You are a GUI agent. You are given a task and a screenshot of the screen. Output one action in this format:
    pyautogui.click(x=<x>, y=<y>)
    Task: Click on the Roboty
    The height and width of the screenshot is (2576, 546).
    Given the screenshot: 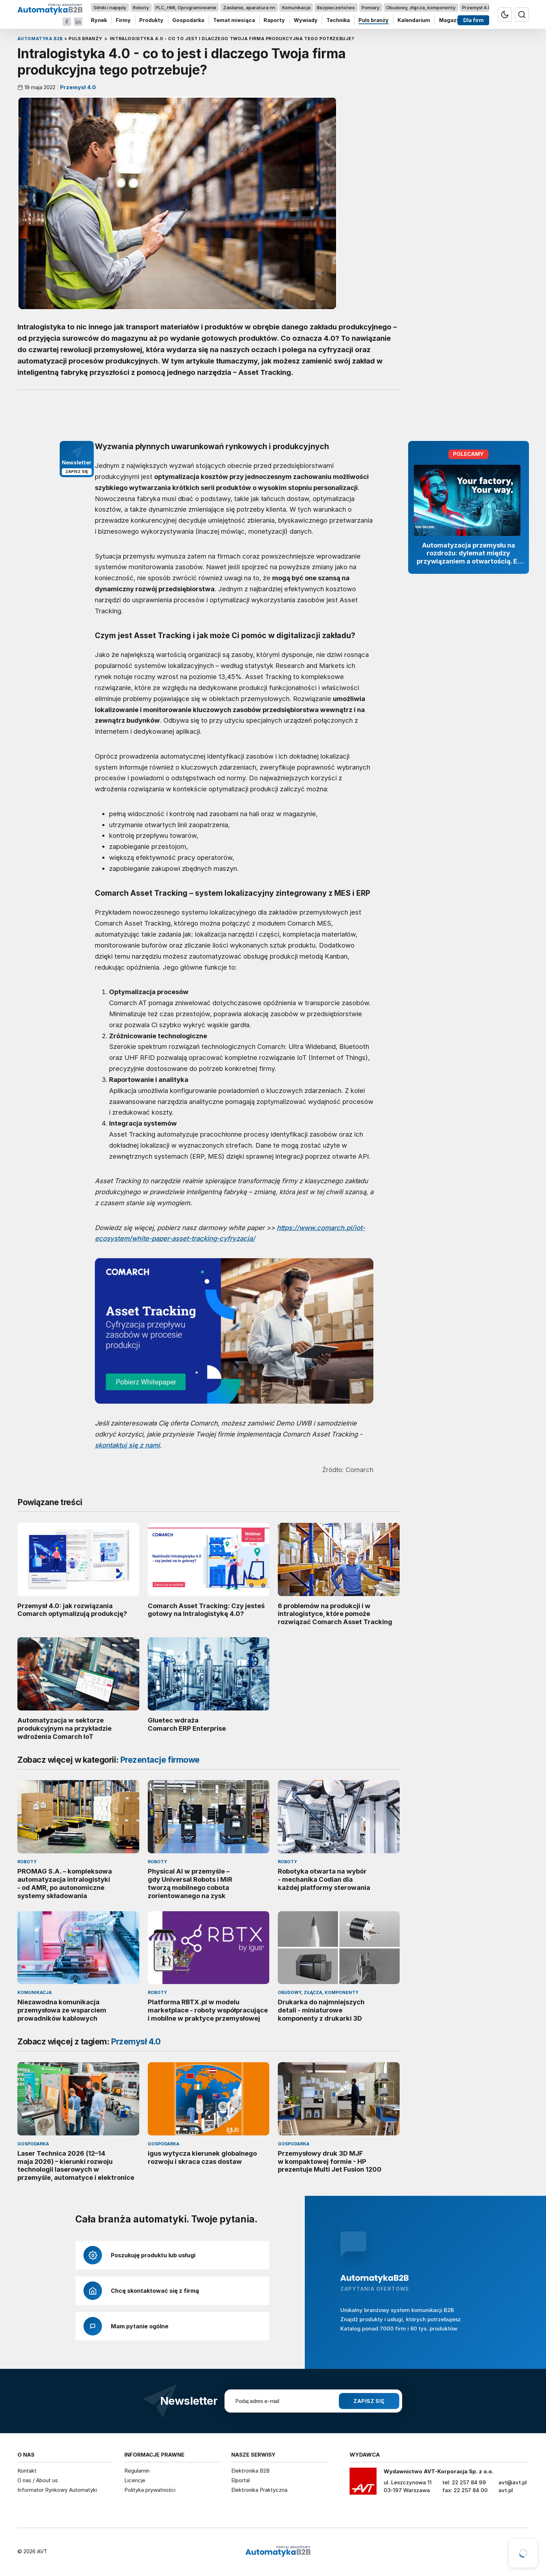 What is the action you would take?
    pyautogui.click(x=141, y=7)
    